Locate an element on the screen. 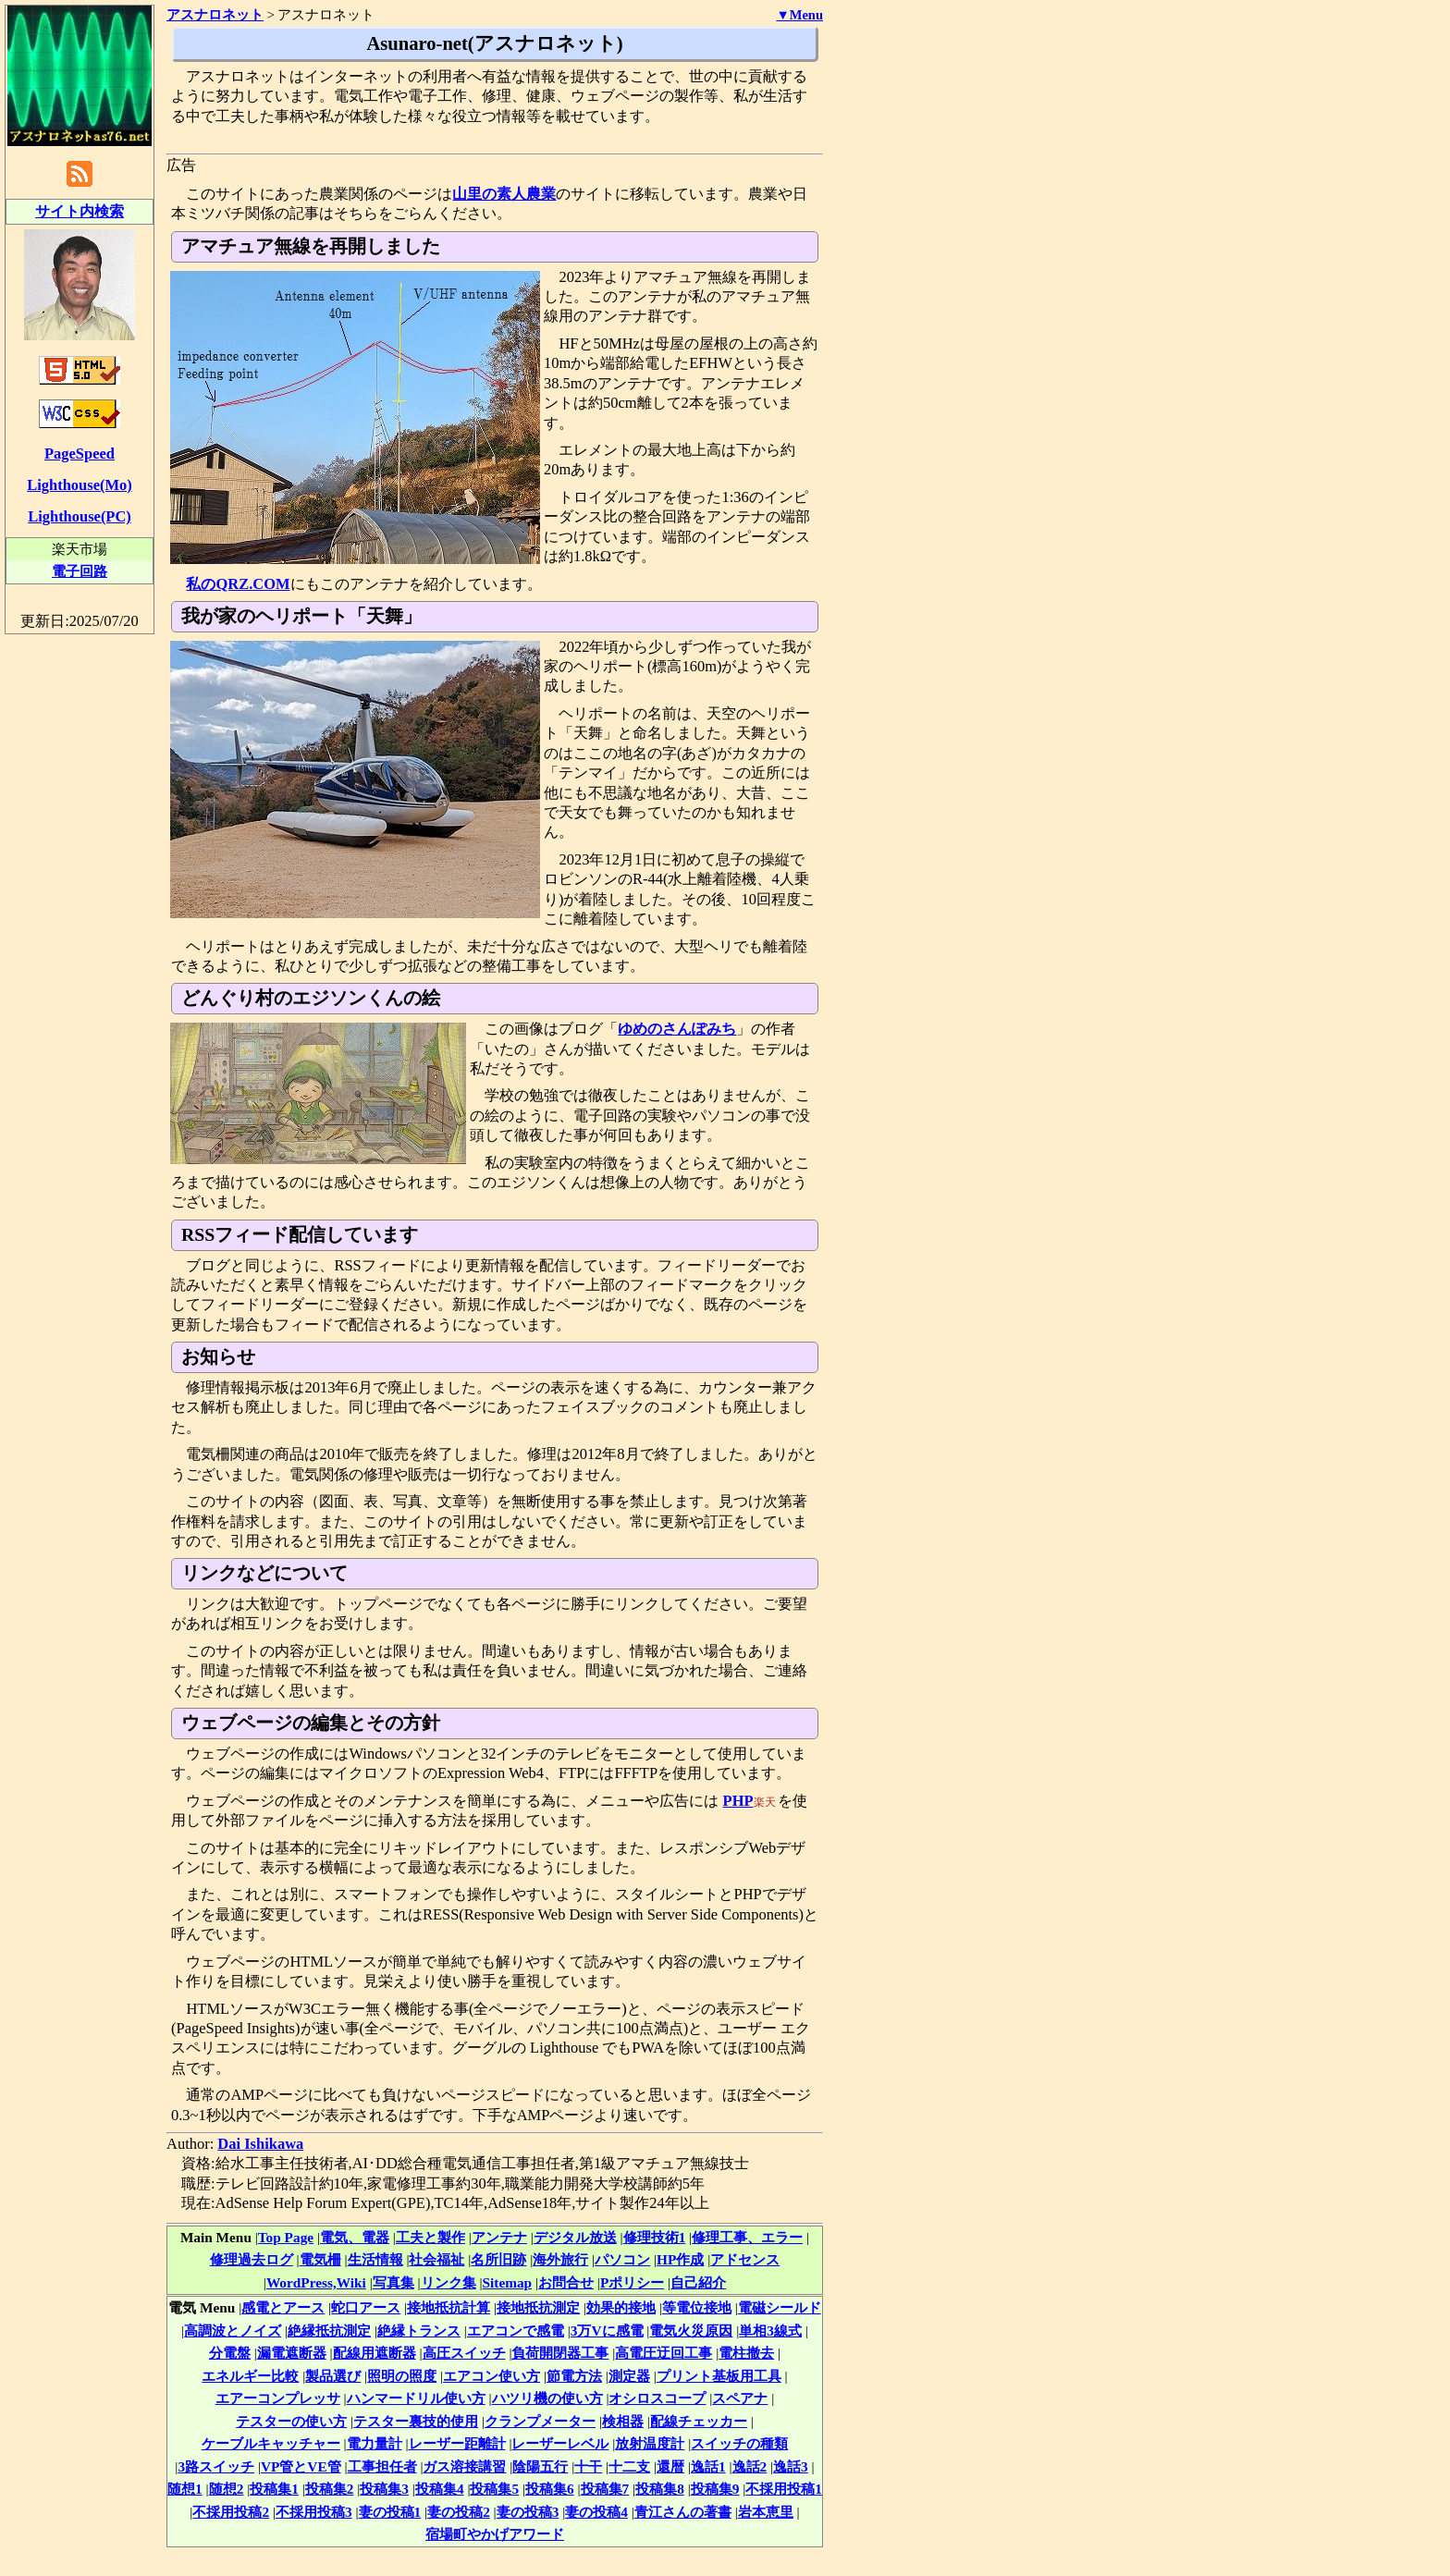 Image resolution: width=1450 pixels, height=2576 pixels. 私のQRZ.COM is located at coordinates (237, 584).